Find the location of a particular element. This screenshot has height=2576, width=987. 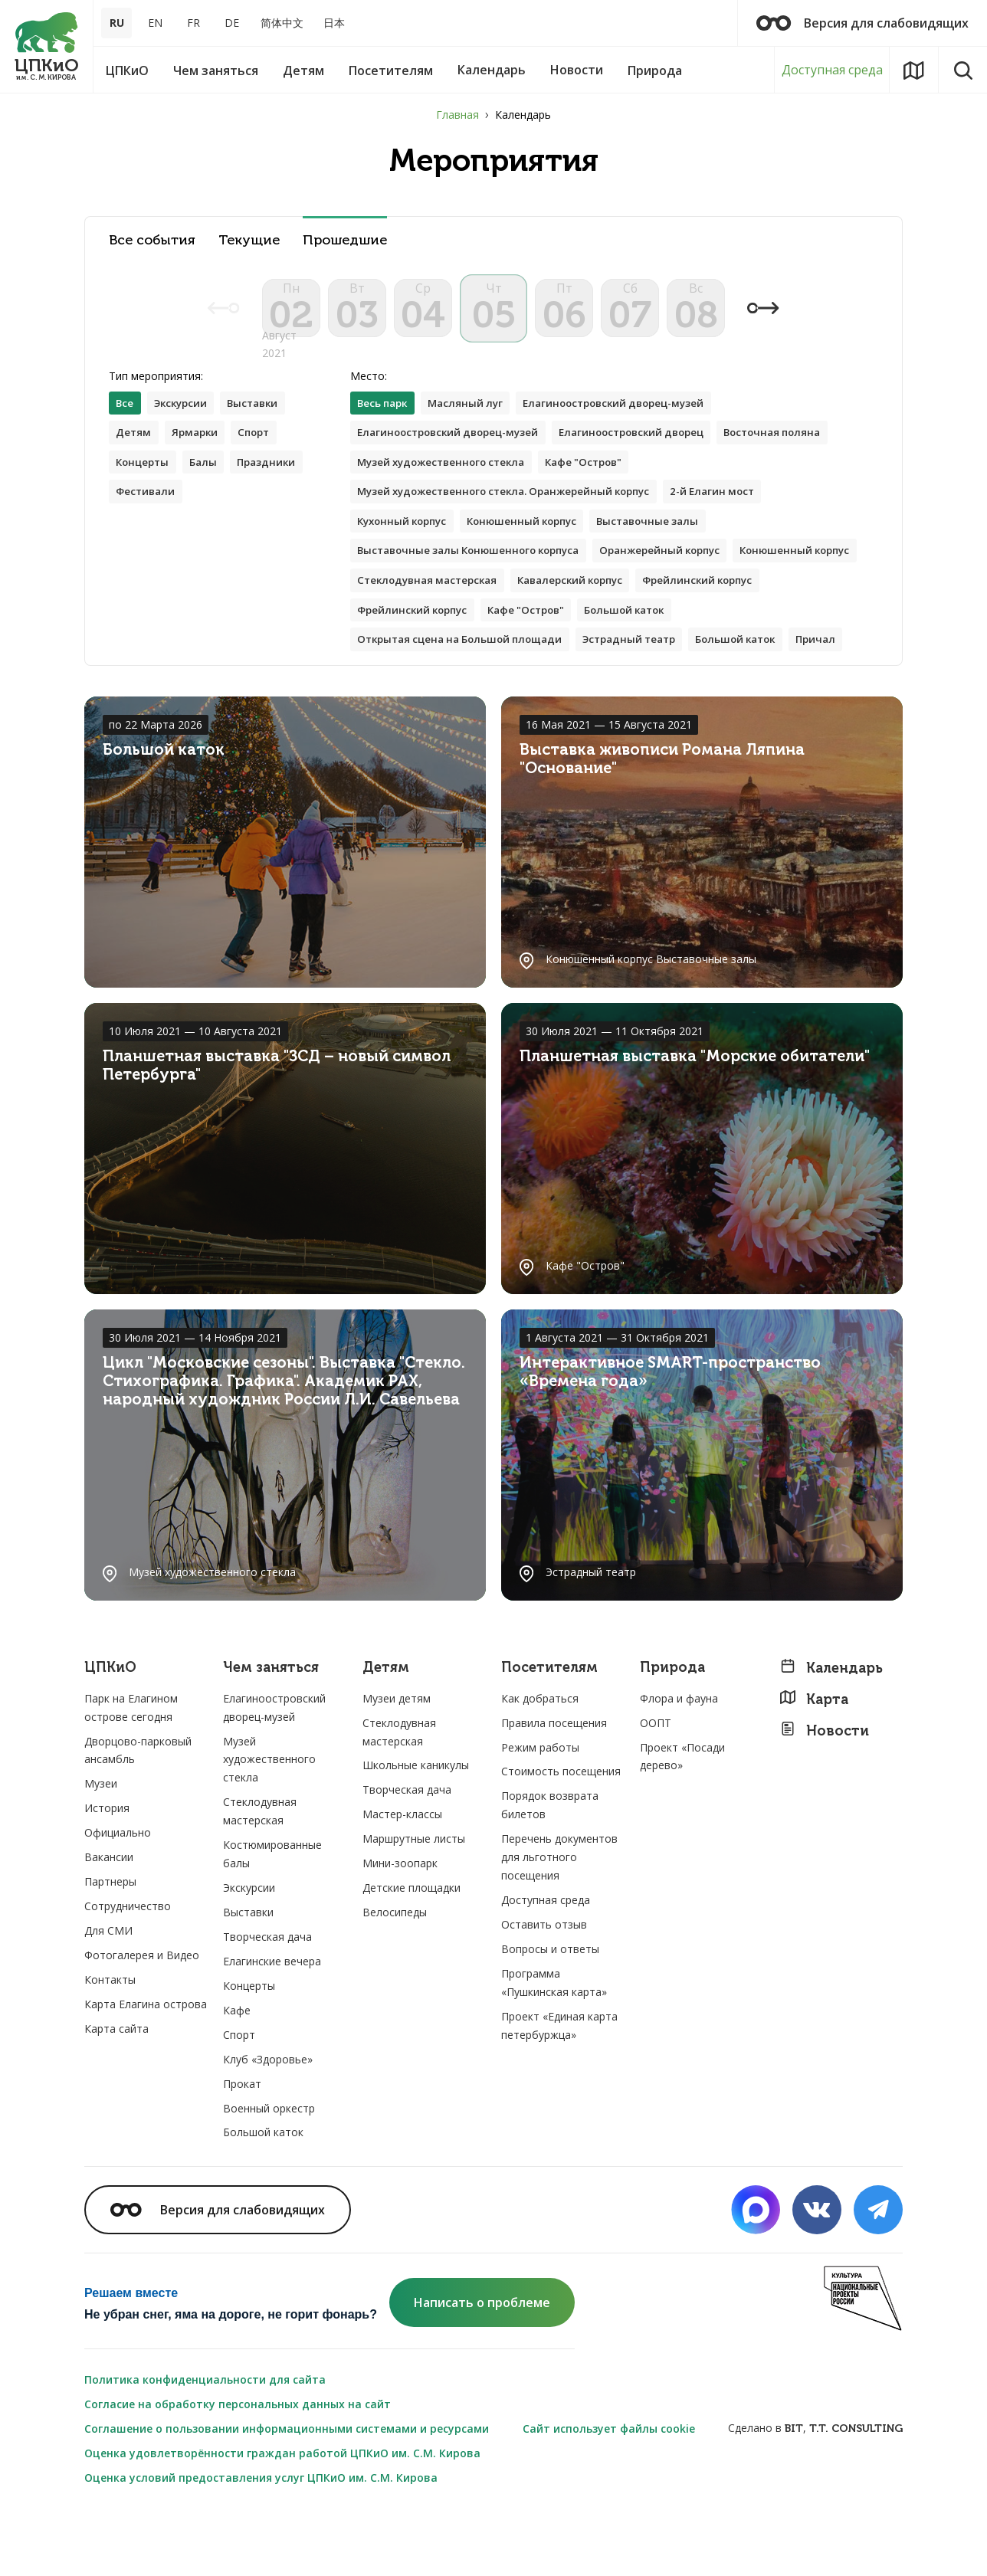

Мастер-классы is located at coordinates (402, 1876).